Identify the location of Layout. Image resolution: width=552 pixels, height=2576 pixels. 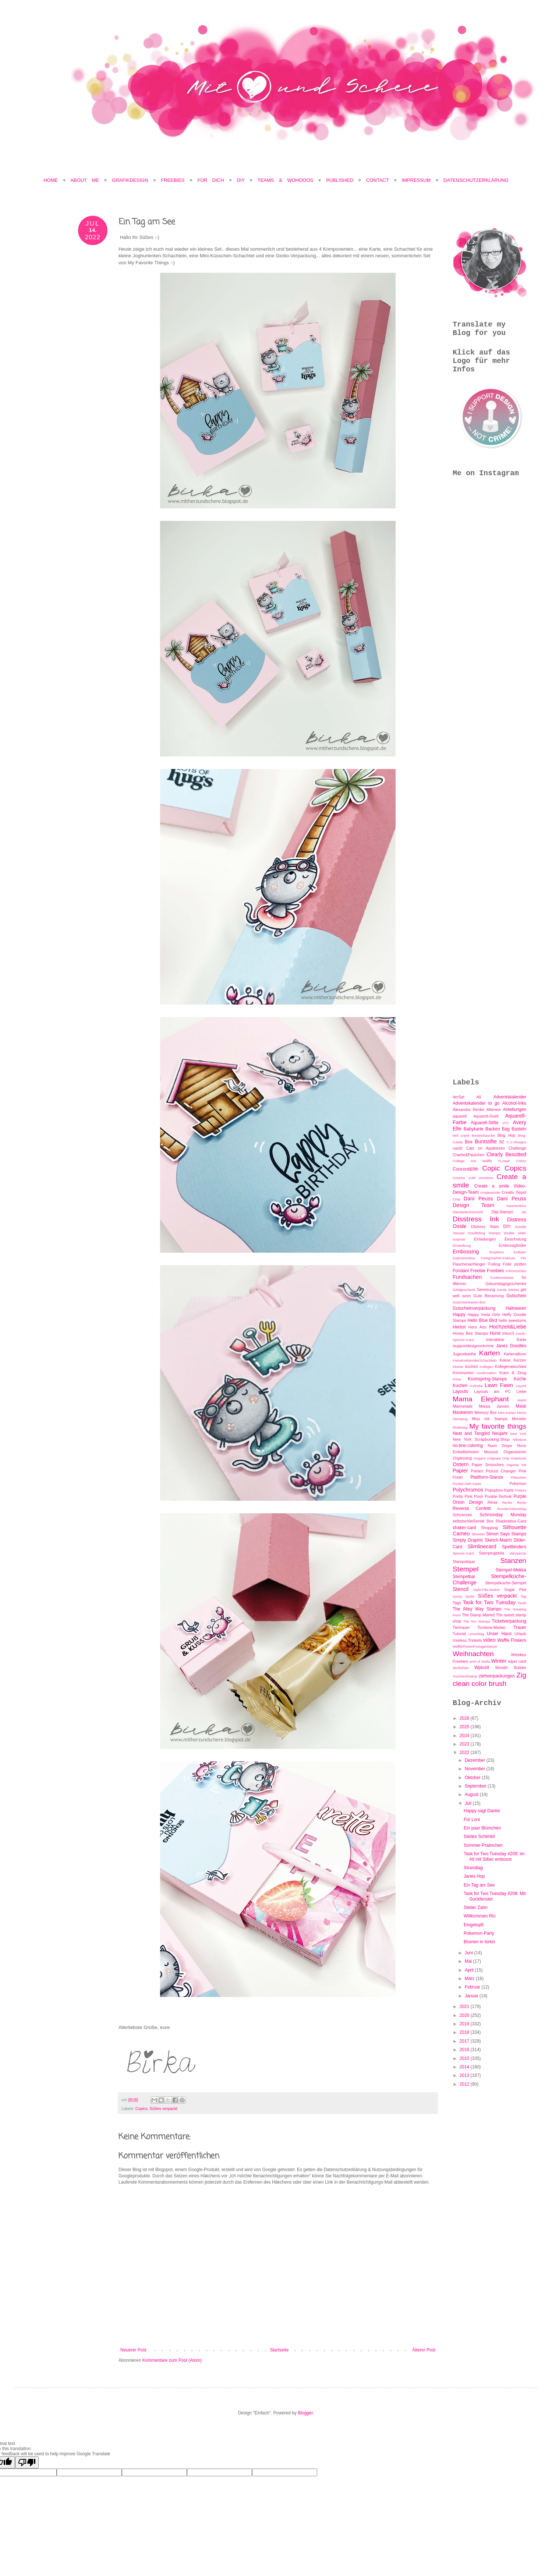
(521, 1386).